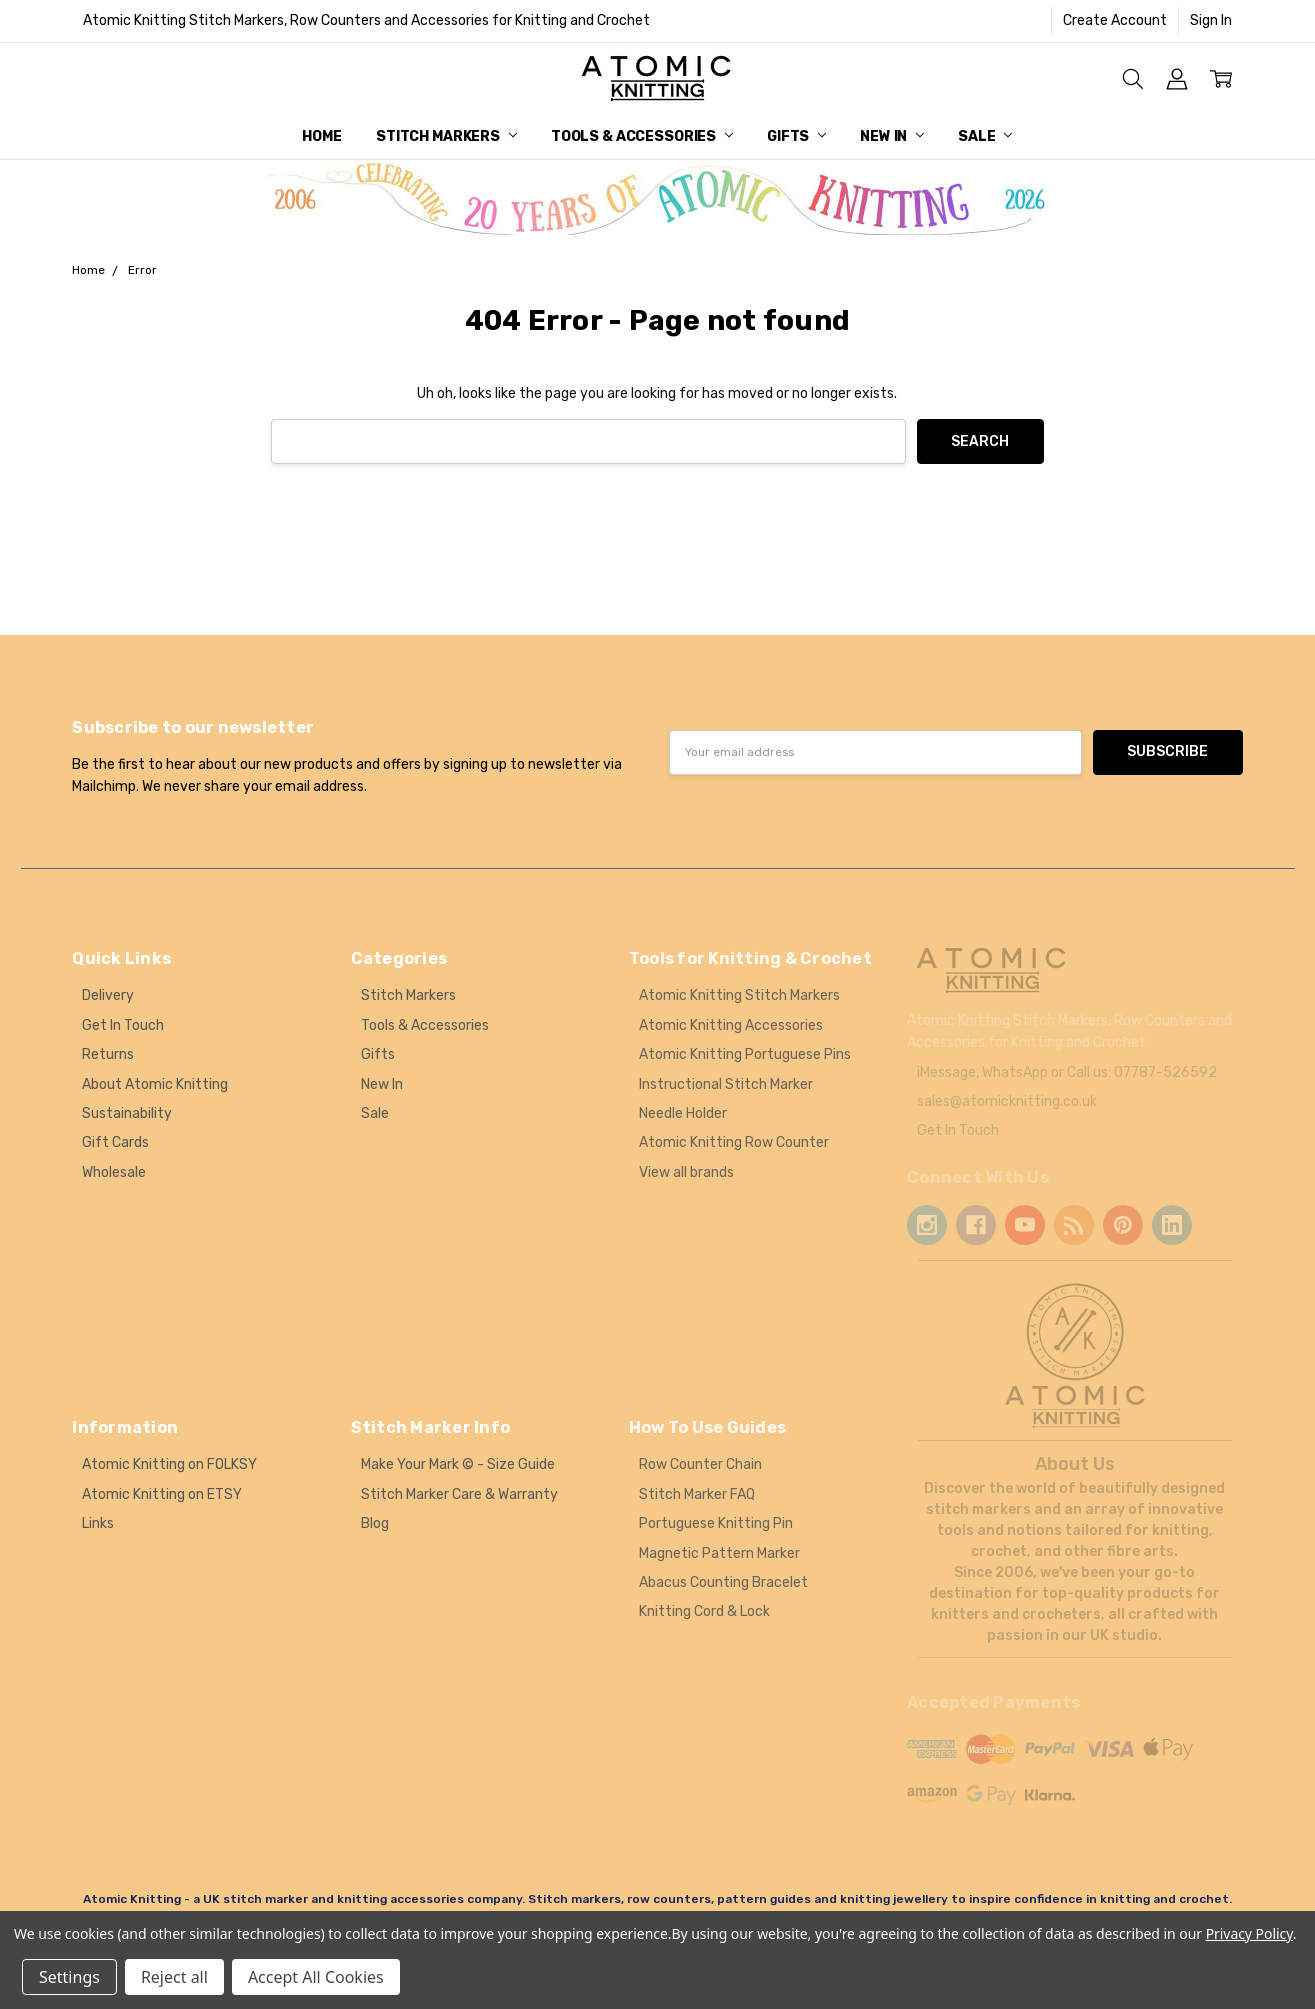 The height and width of the screenshot is (2009, 1315). I want to click on Sustainability, so click(127, 1113).